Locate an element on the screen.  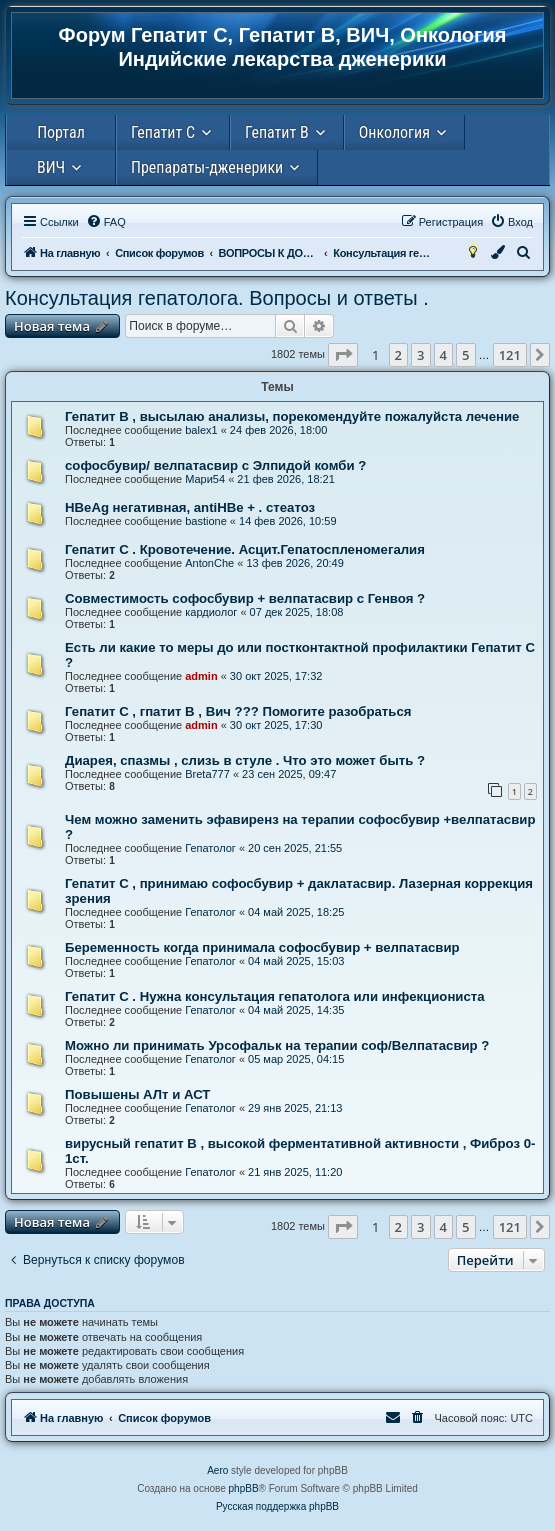
Можно ли принимать Урсофальк на терапии соф/Велпатасвир ? is located at coordinates (277, 1045).